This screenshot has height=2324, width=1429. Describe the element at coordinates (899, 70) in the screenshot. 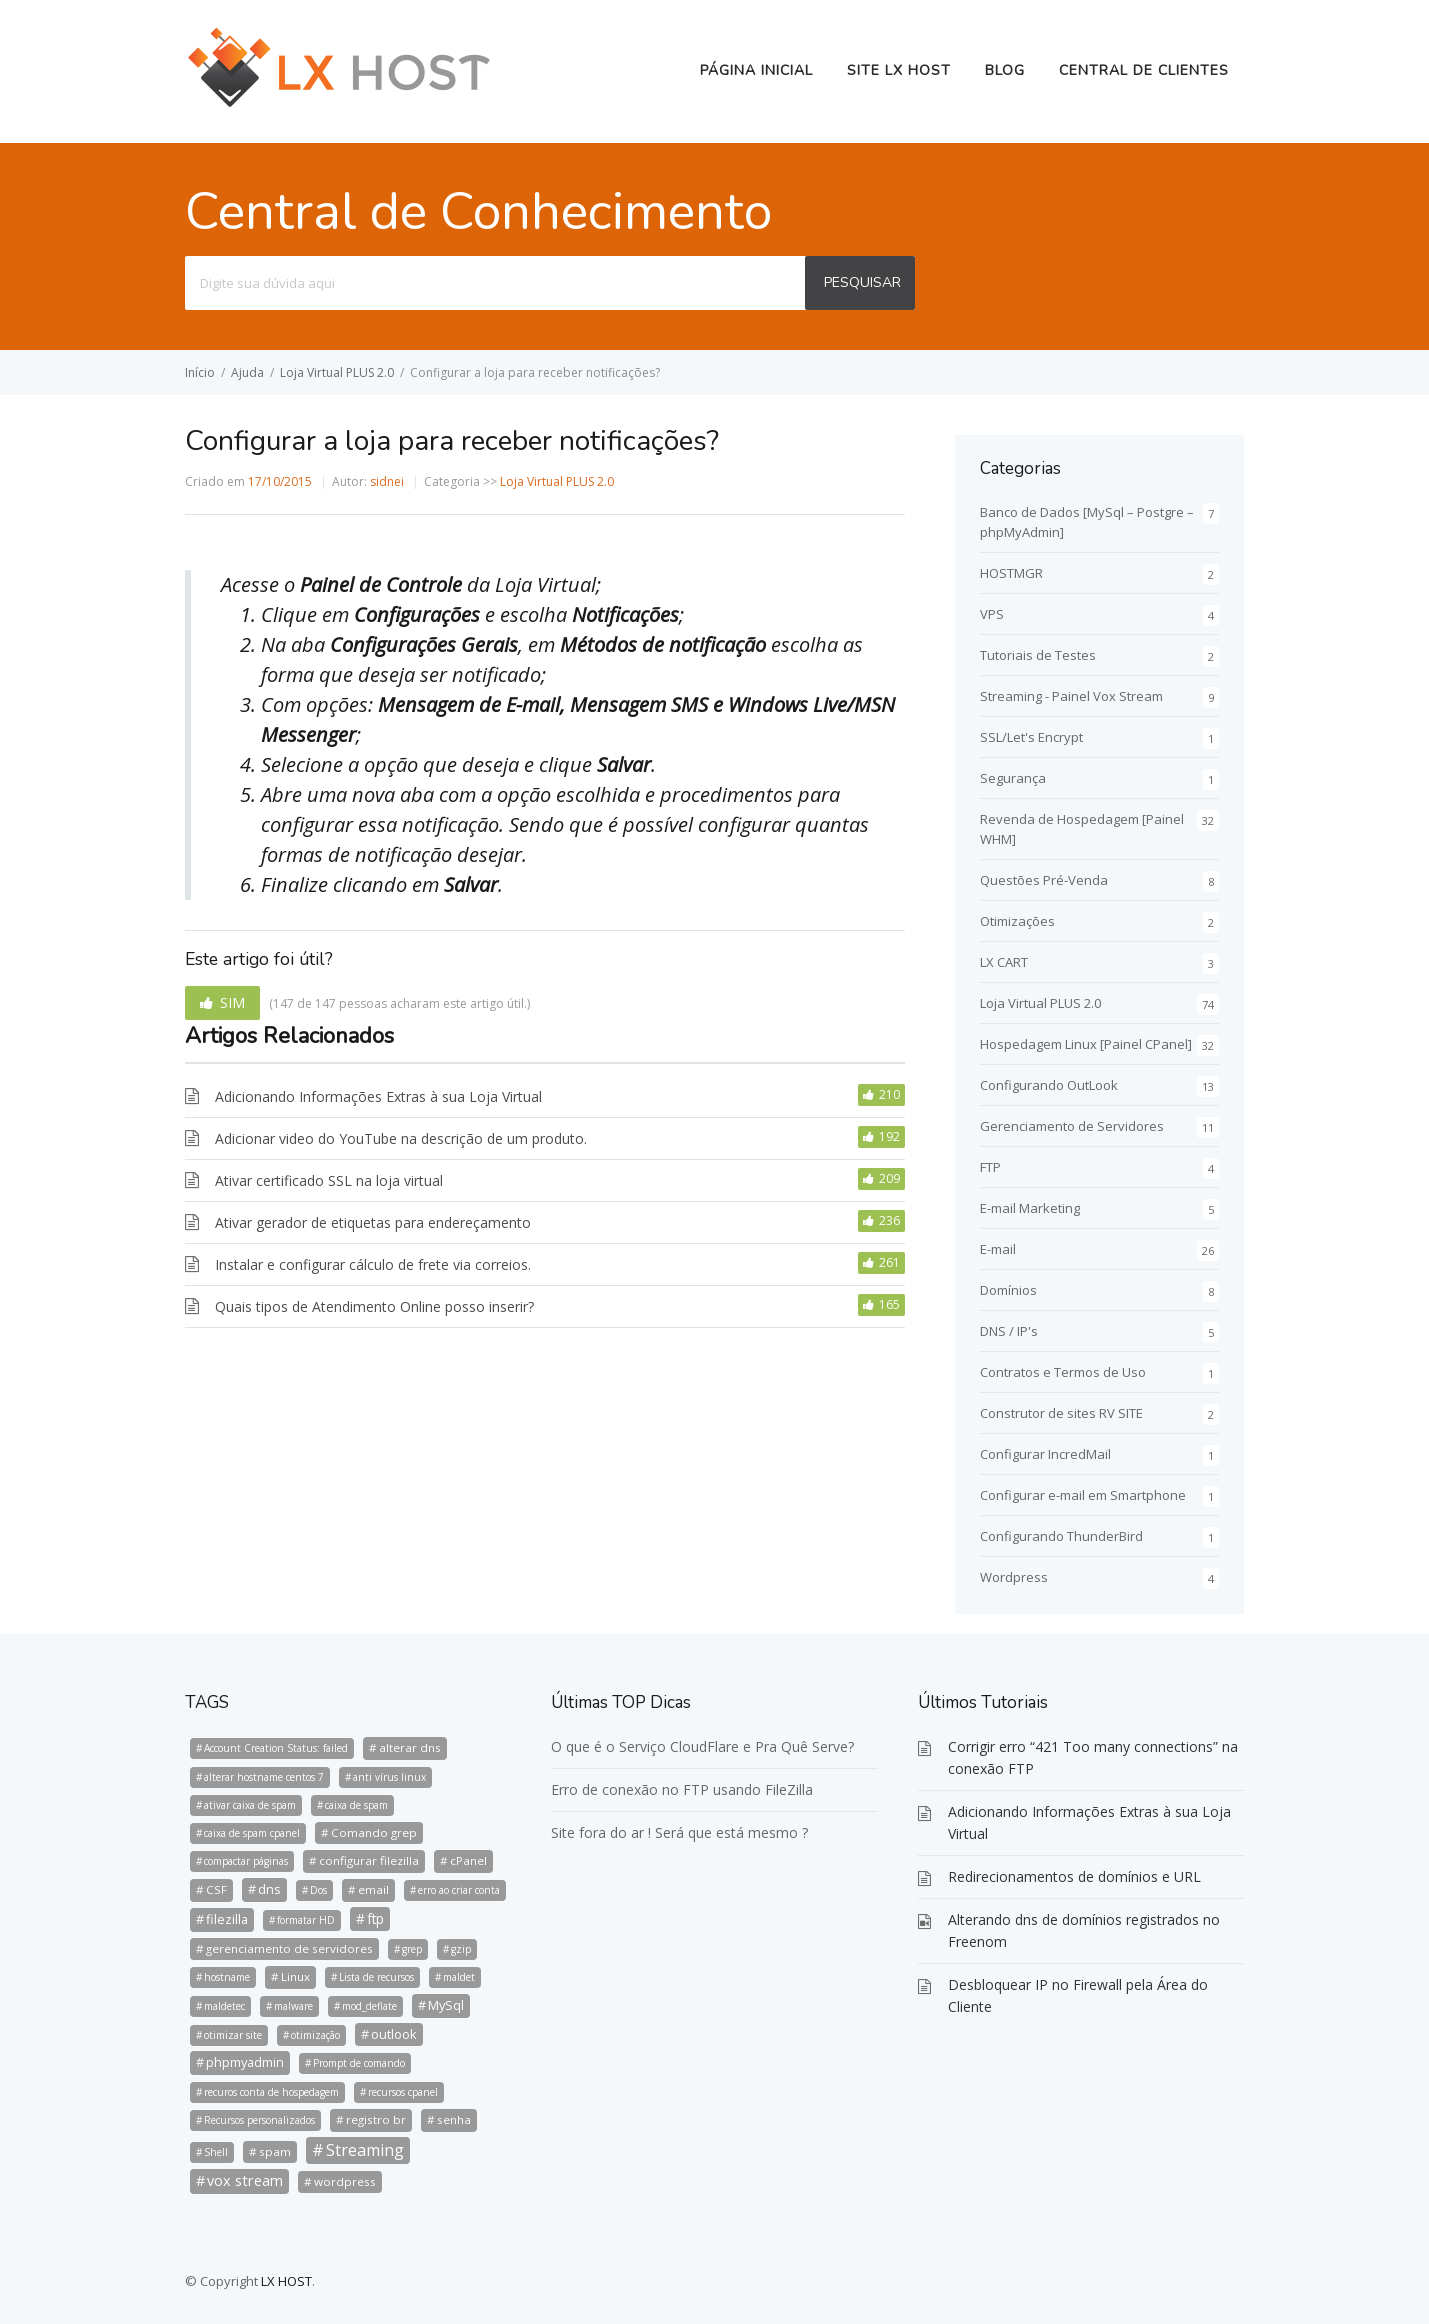

I see `Site LX HOST` at that location.